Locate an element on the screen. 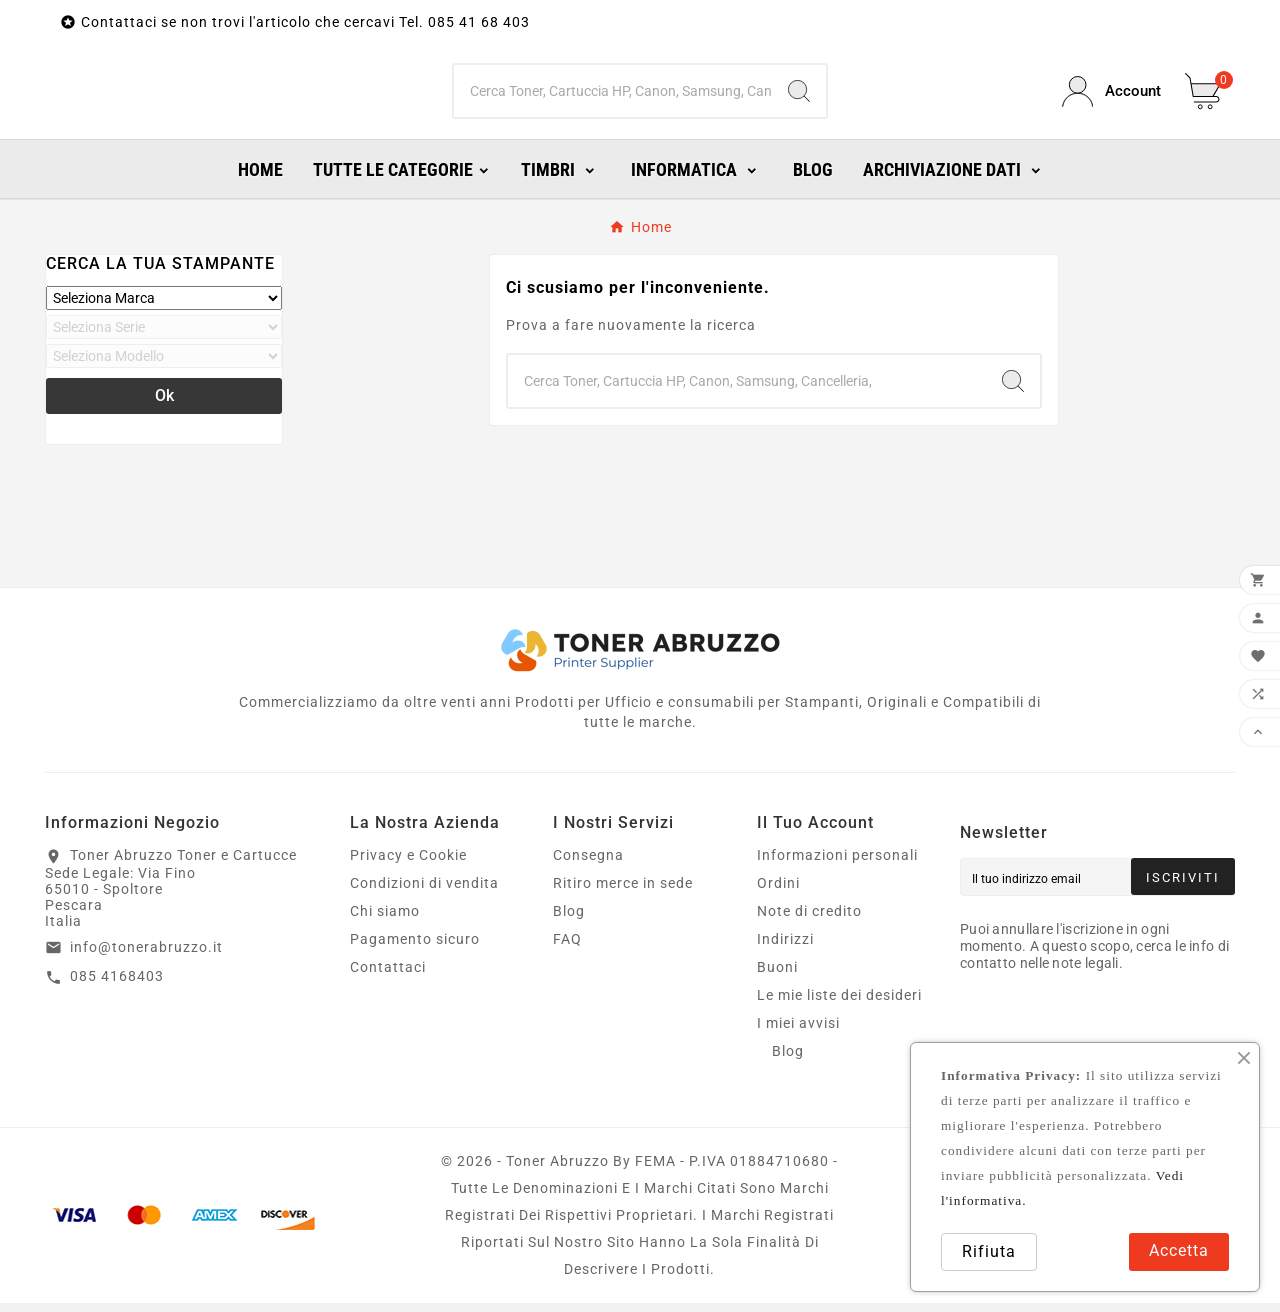  Condizioni di vendita is located at coordinates (424, 892).